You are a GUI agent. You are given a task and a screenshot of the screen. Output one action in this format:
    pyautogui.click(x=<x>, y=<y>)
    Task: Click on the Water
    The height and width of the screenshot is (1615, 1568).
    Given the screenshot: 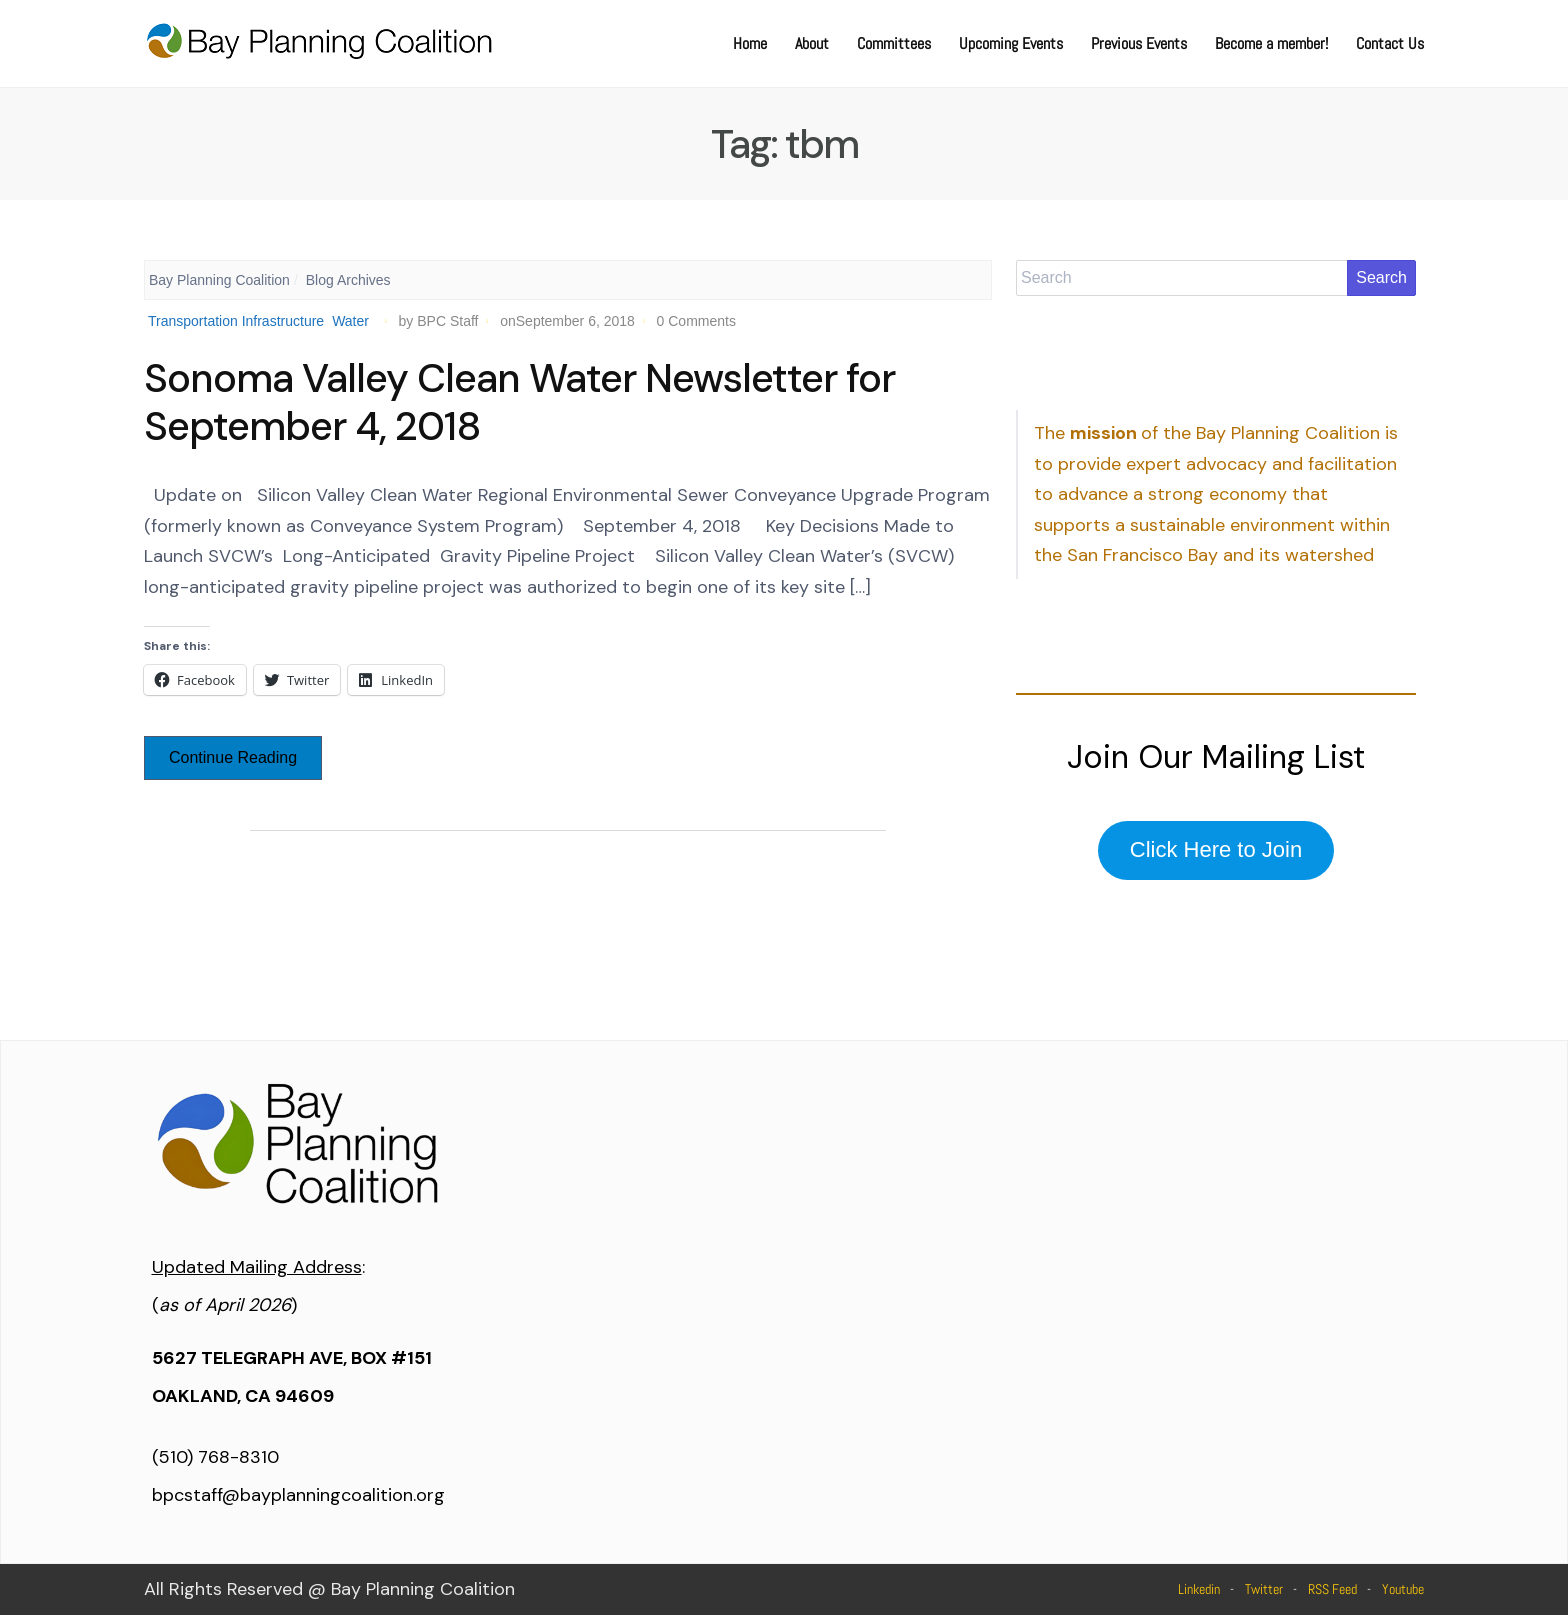 What is the action you would take?
    pyautogui.click(x=350, y=321)
    